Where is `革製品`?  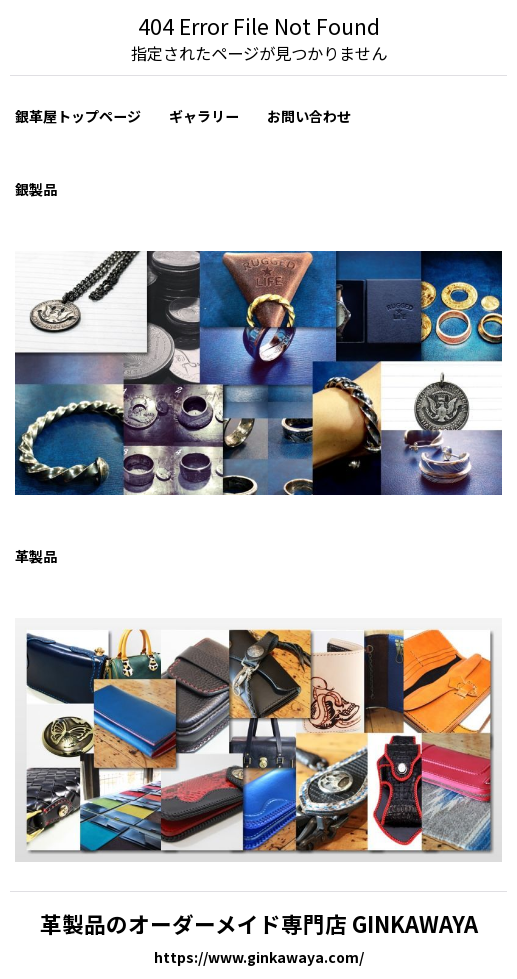 革製品 is located at coordinates (36, 556).